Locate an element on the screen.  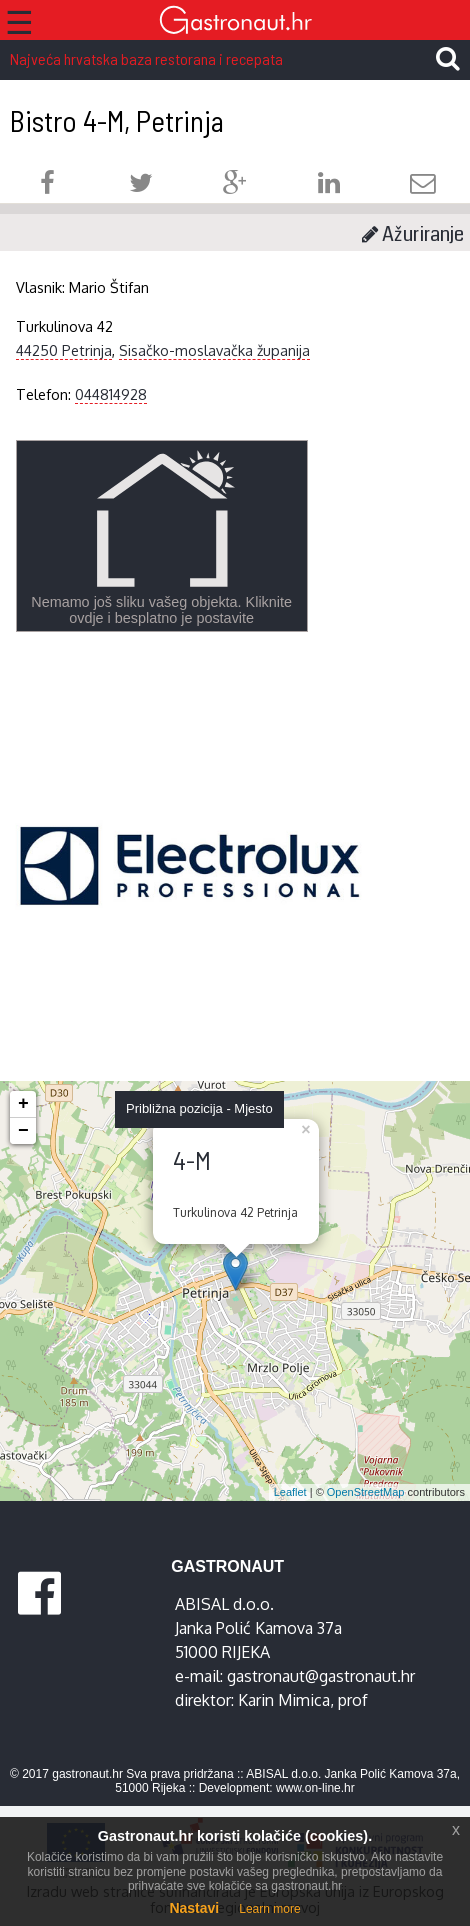
Leaflet is located at coordinates (290, 1492).